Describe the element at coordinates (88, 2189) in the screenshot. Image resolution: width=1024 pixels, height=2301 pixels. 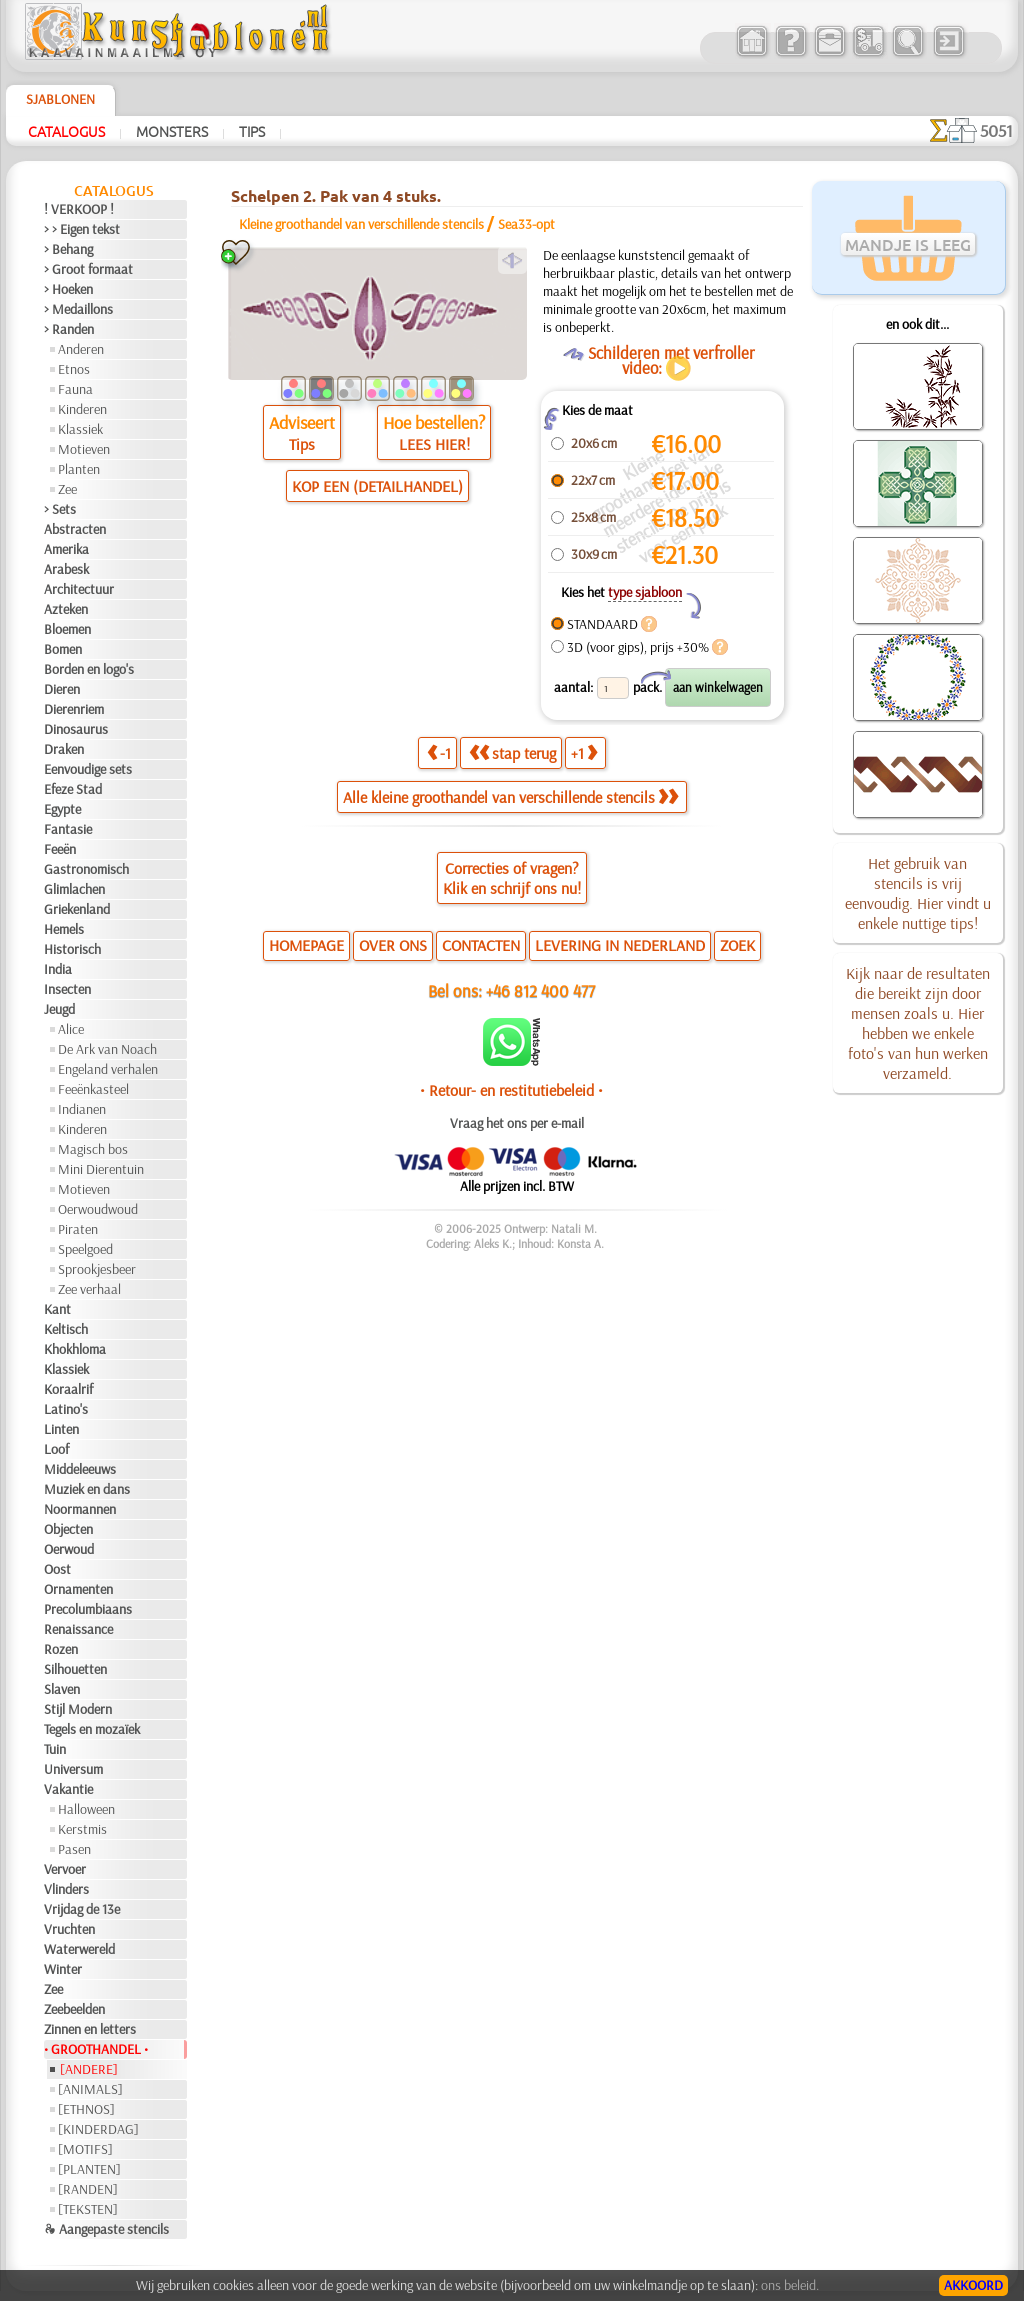
I see `[RANDEN]` at that location.